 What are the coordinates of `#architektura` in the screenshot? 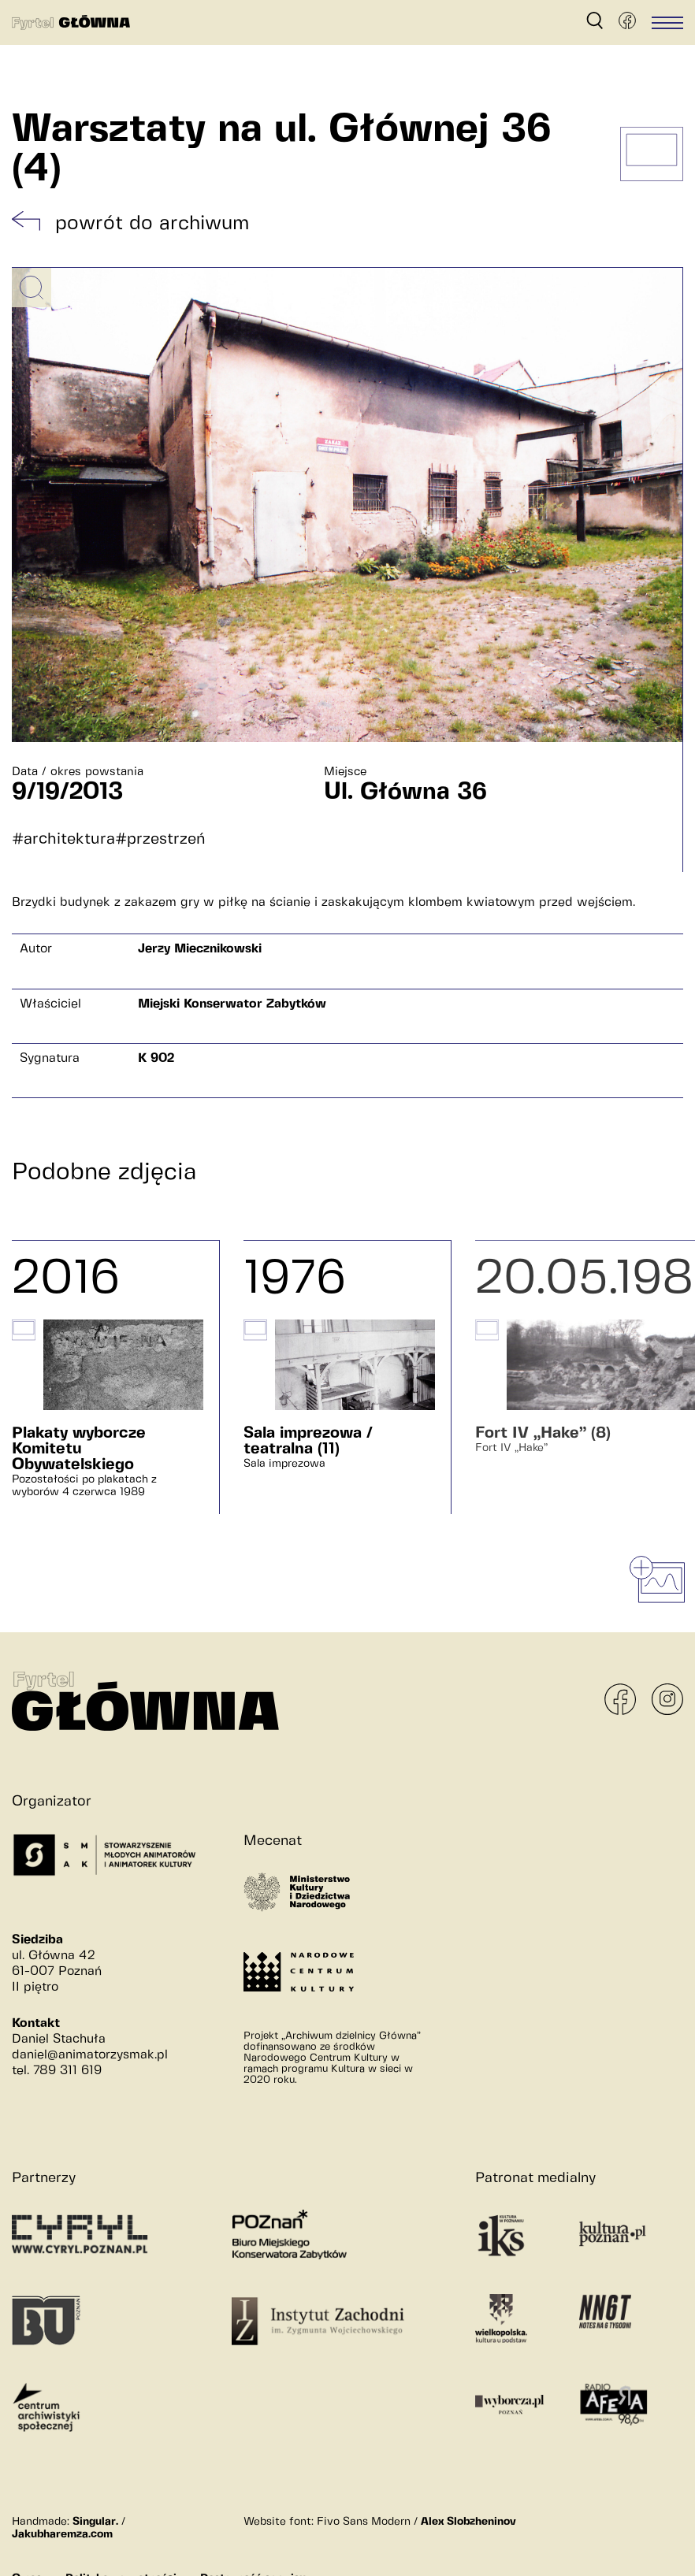 It's located at (63, 839).